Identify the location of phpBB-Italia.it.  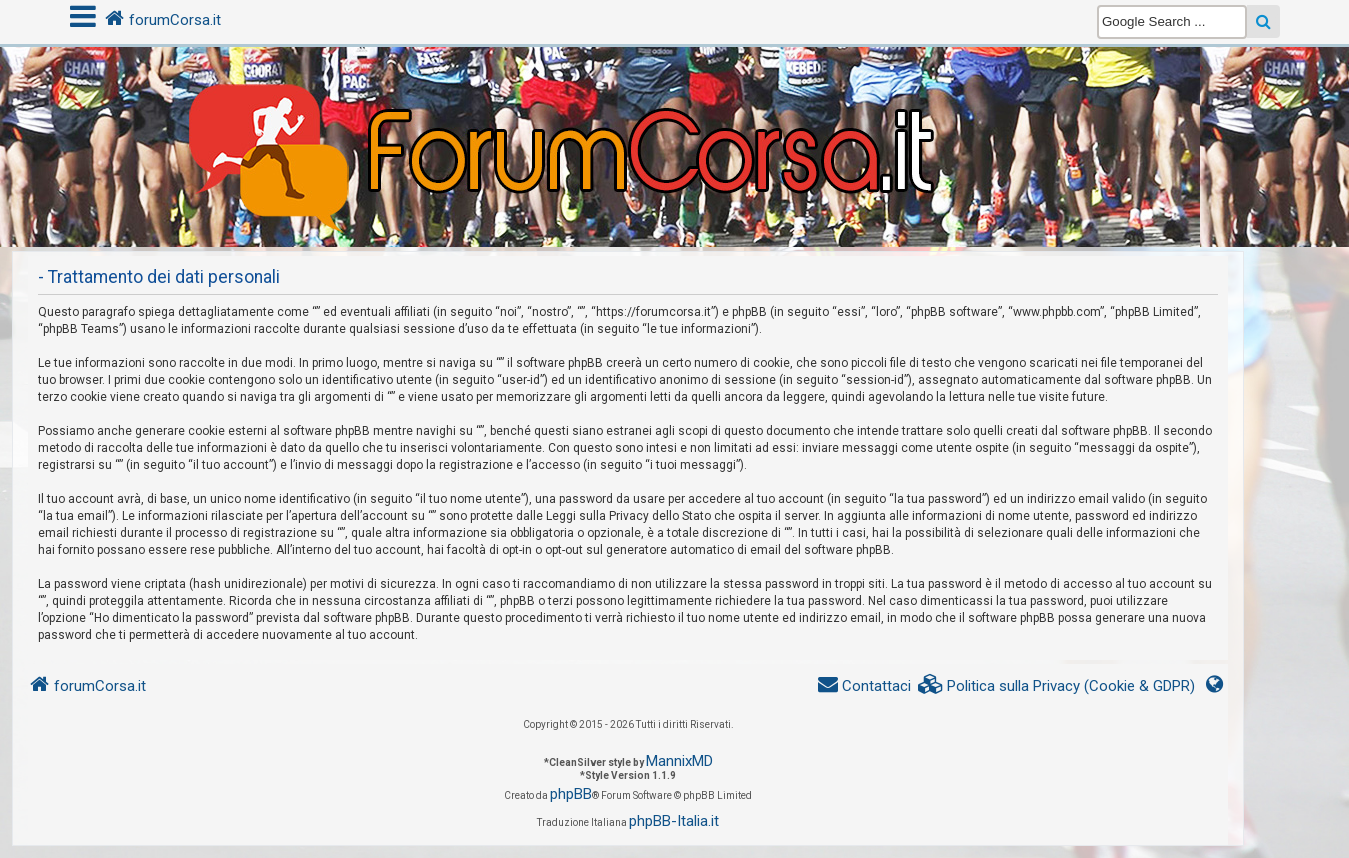
(674, 821).